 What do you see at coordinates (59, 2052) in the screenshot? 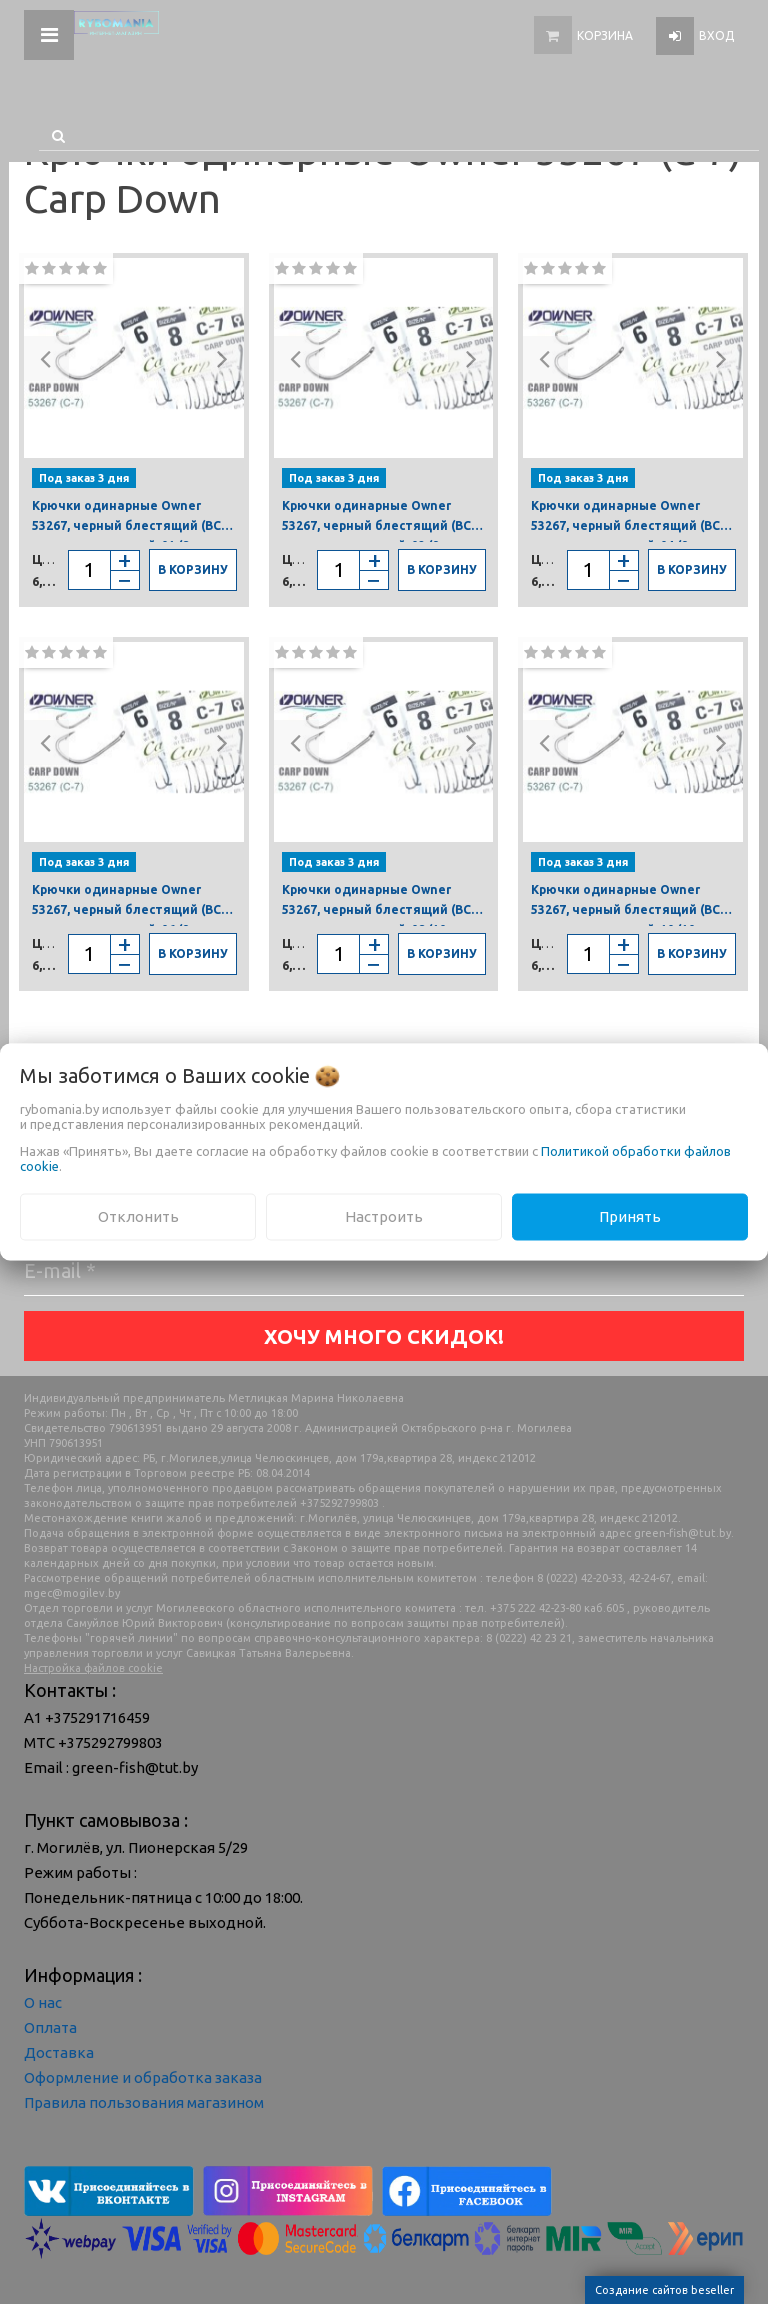
I see `Доставка` at bounding box center [59, 2052].